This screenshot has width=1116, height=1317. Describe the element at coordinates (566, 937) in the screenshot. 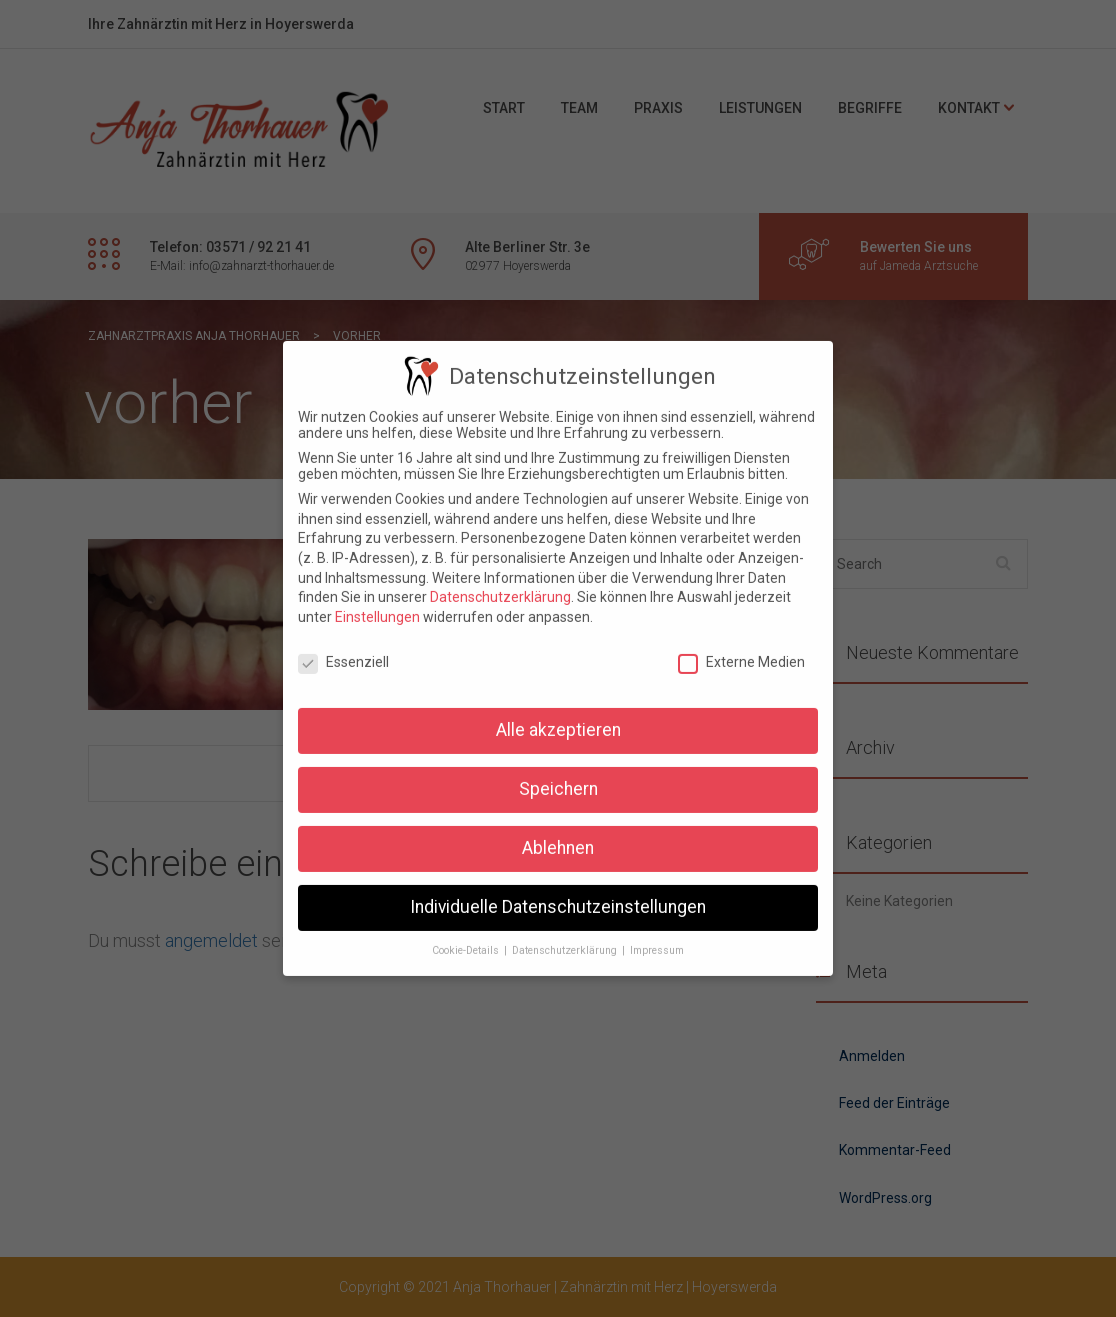

I see `Datenschutzerklärung [button]` at that location.